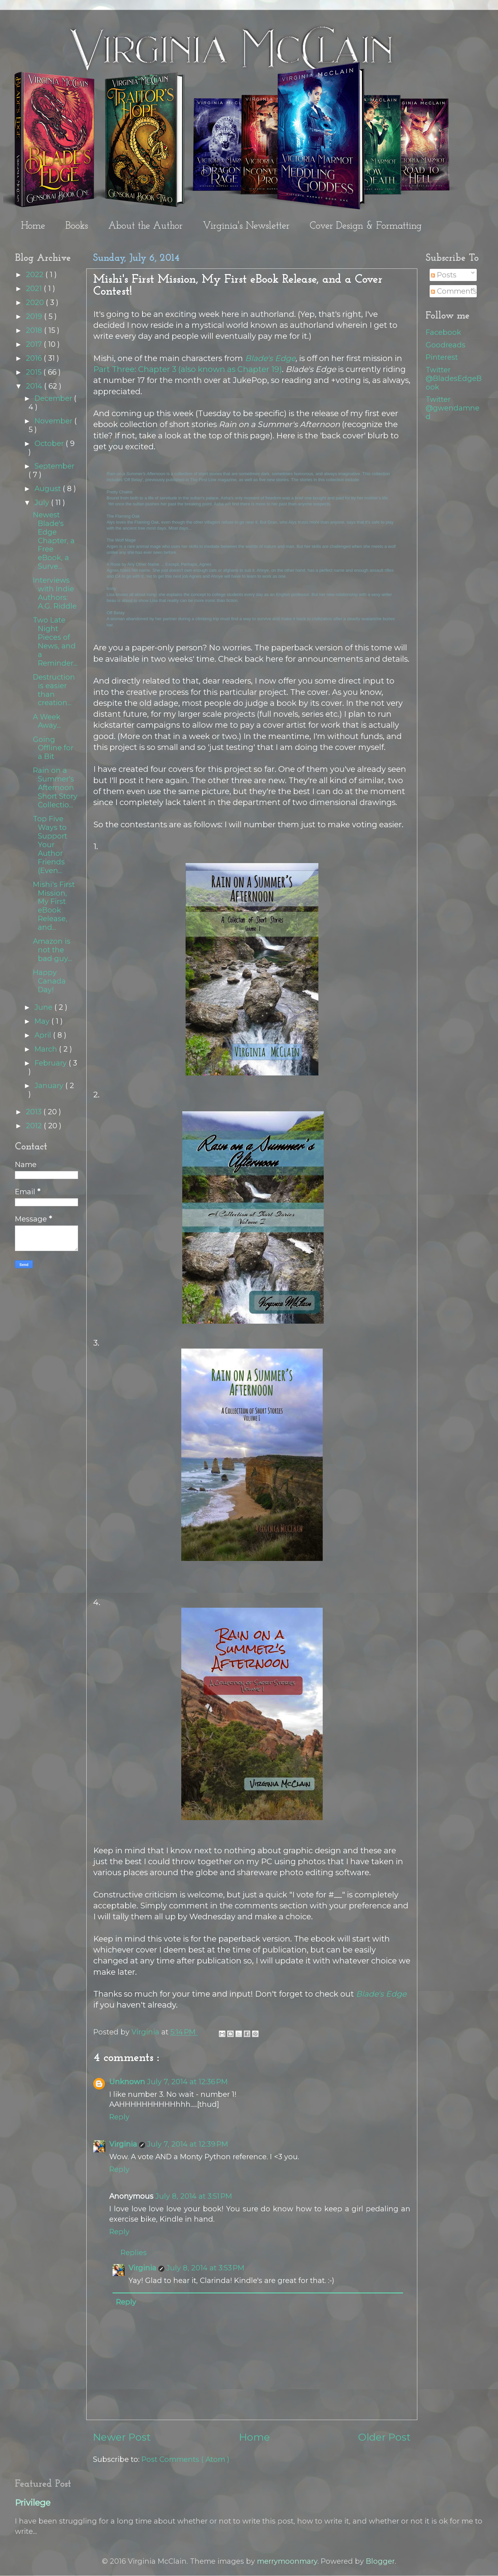 The height and width of the screenshot is (2576, 498). What do you see at coordinates (134, 2252) in the screenshot?
I see `Replies` at bounding box center [134, 2252].